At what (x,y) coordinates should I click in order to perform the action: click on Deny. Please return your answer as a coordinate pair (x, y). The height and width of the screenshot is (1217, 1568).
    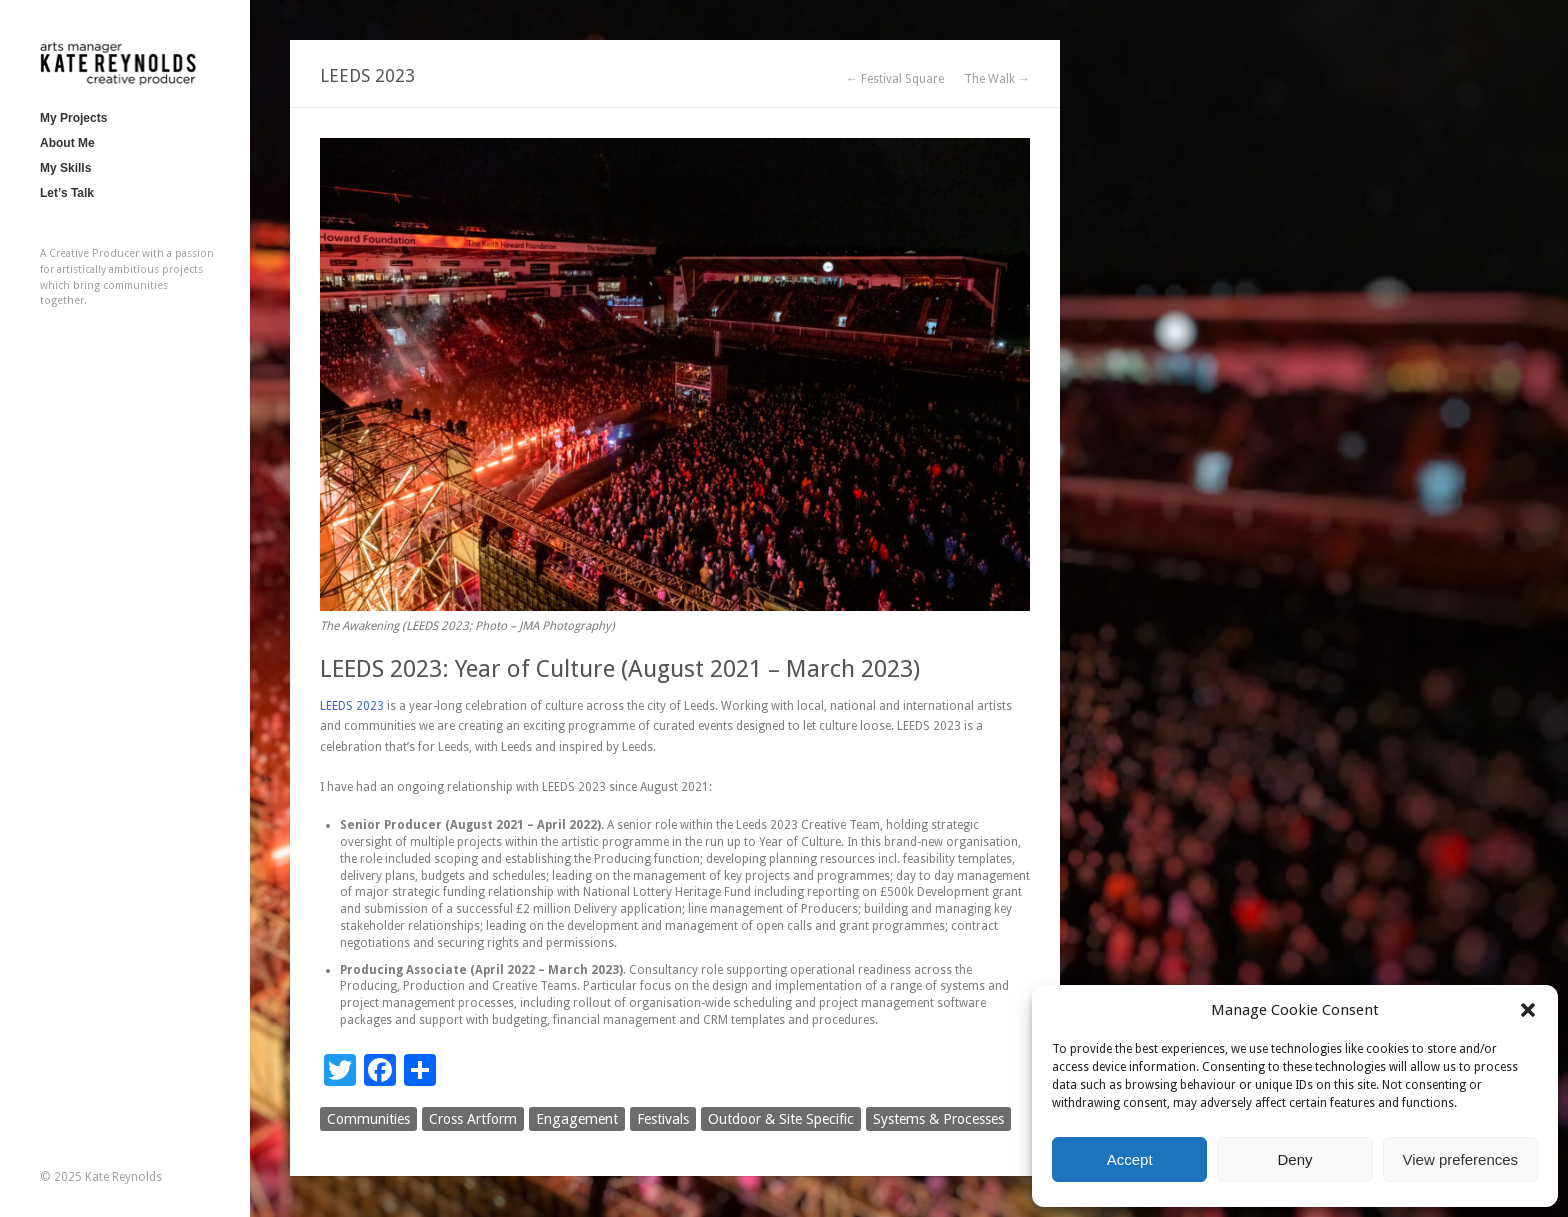
    Looking at the image, I should click on (1294, 1159).